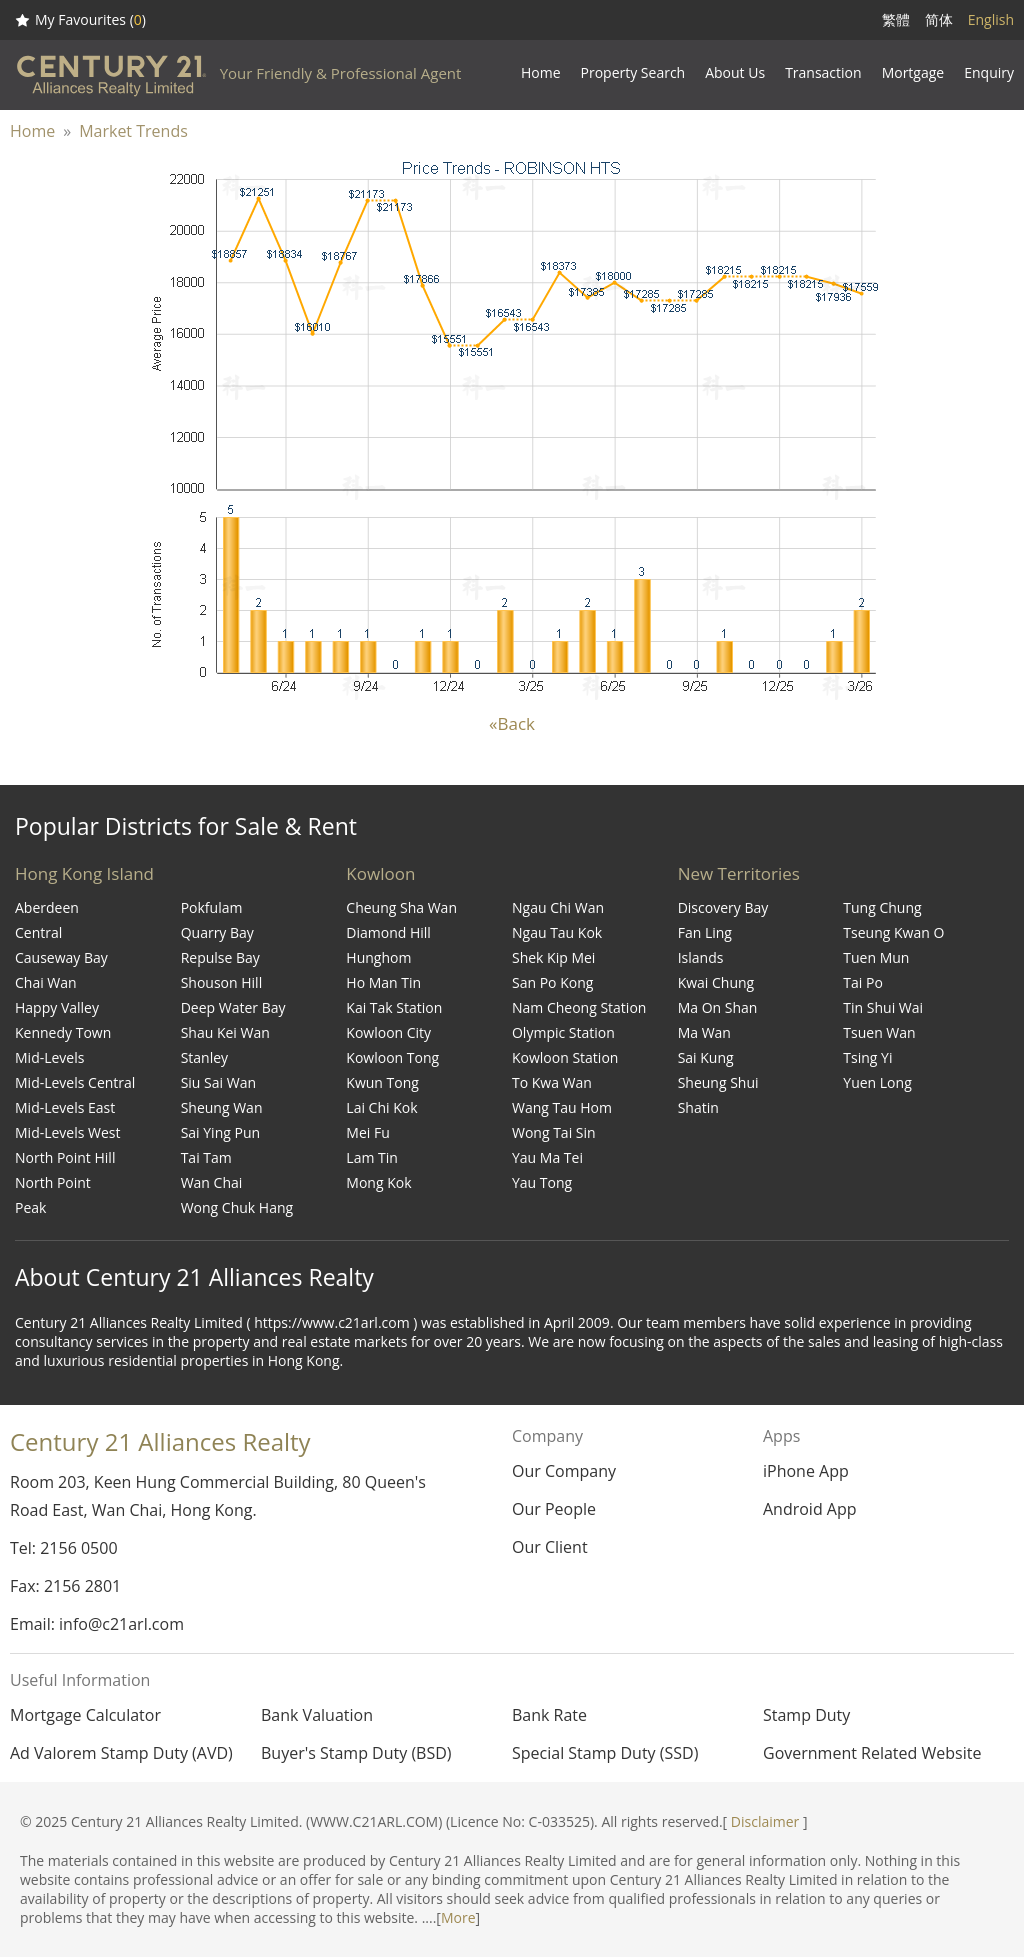 The image size is (1024, 1957). Describe the element at coordinates (53, 1182) in the screenshot. I see `North Point` at that location.